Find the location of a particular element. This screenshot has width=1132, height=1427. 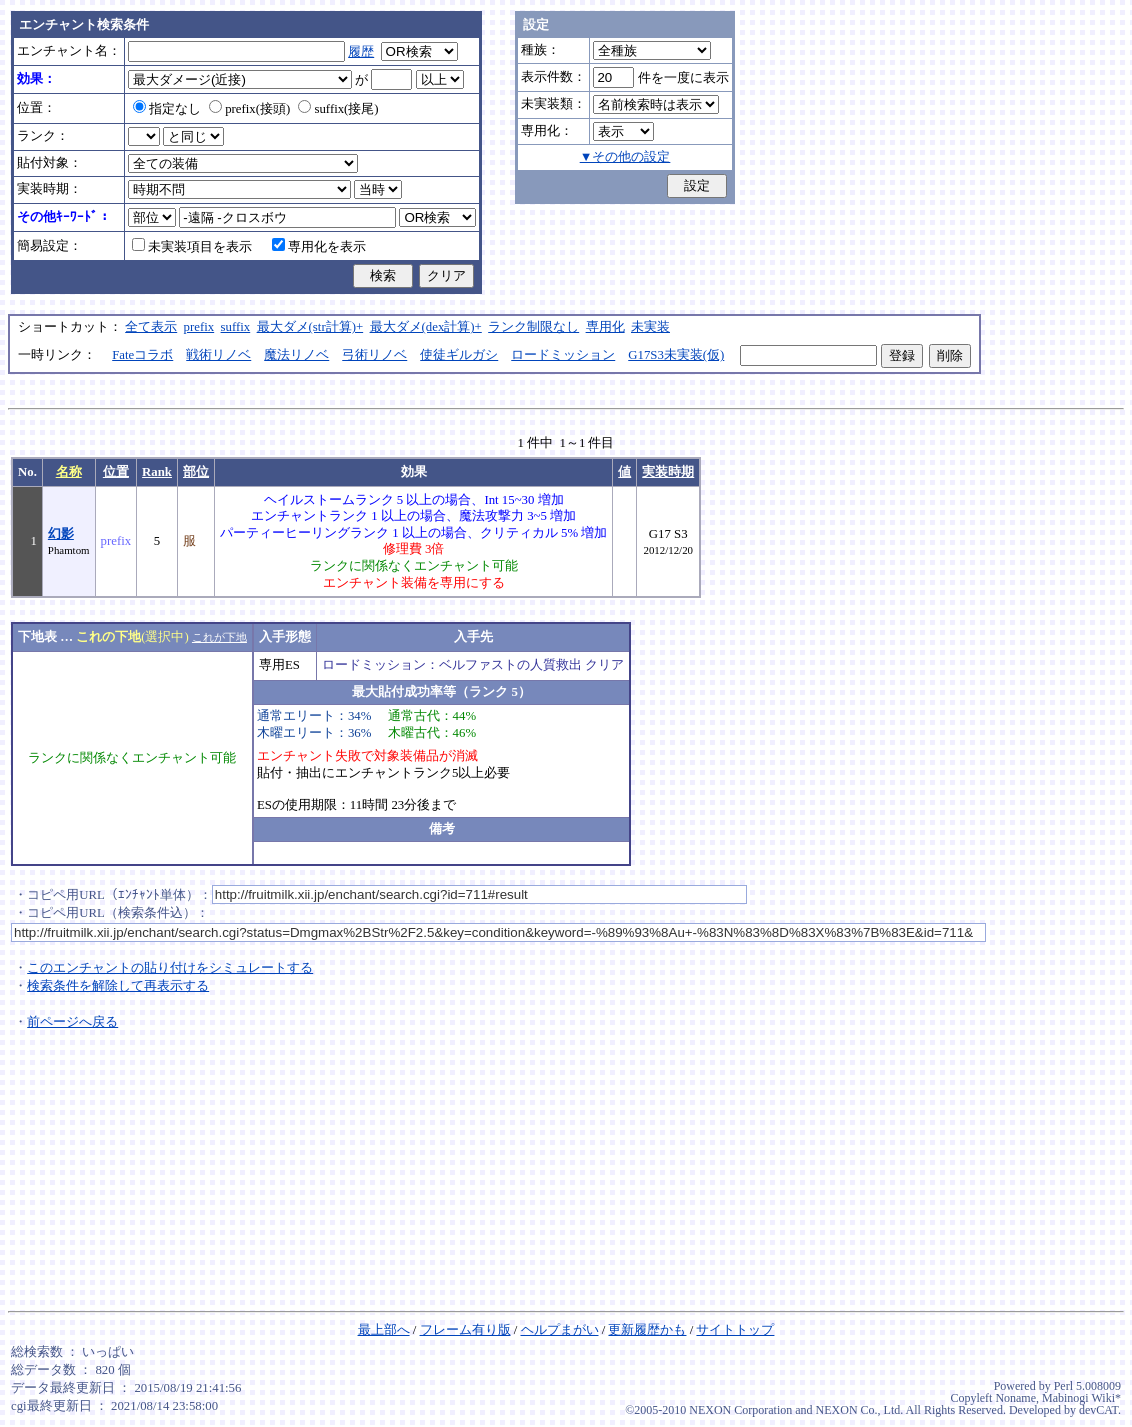

ロードミッション is located at coordinates (563, 355).